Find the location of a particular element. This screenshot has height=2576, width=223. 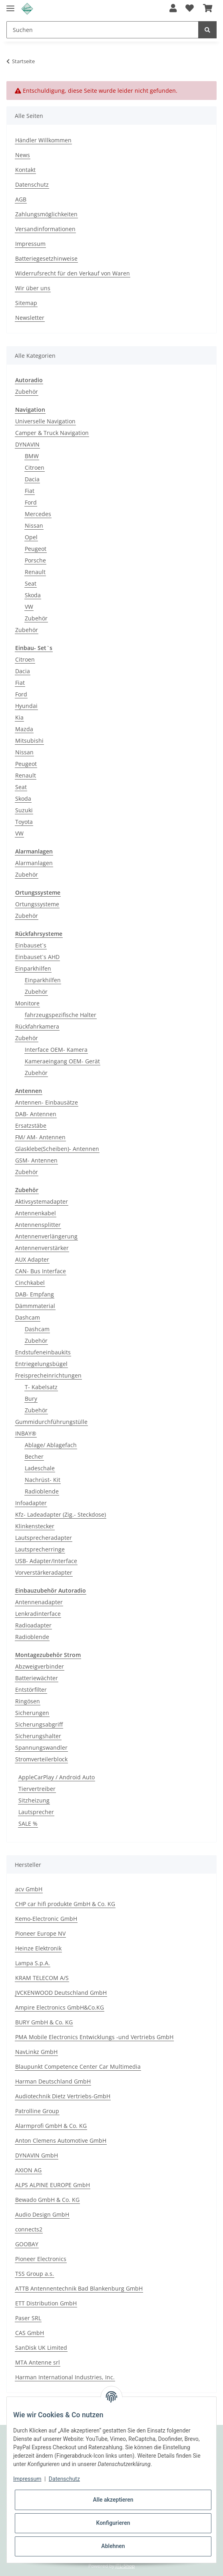

INBAY® is located at coordinates (25, 1433).